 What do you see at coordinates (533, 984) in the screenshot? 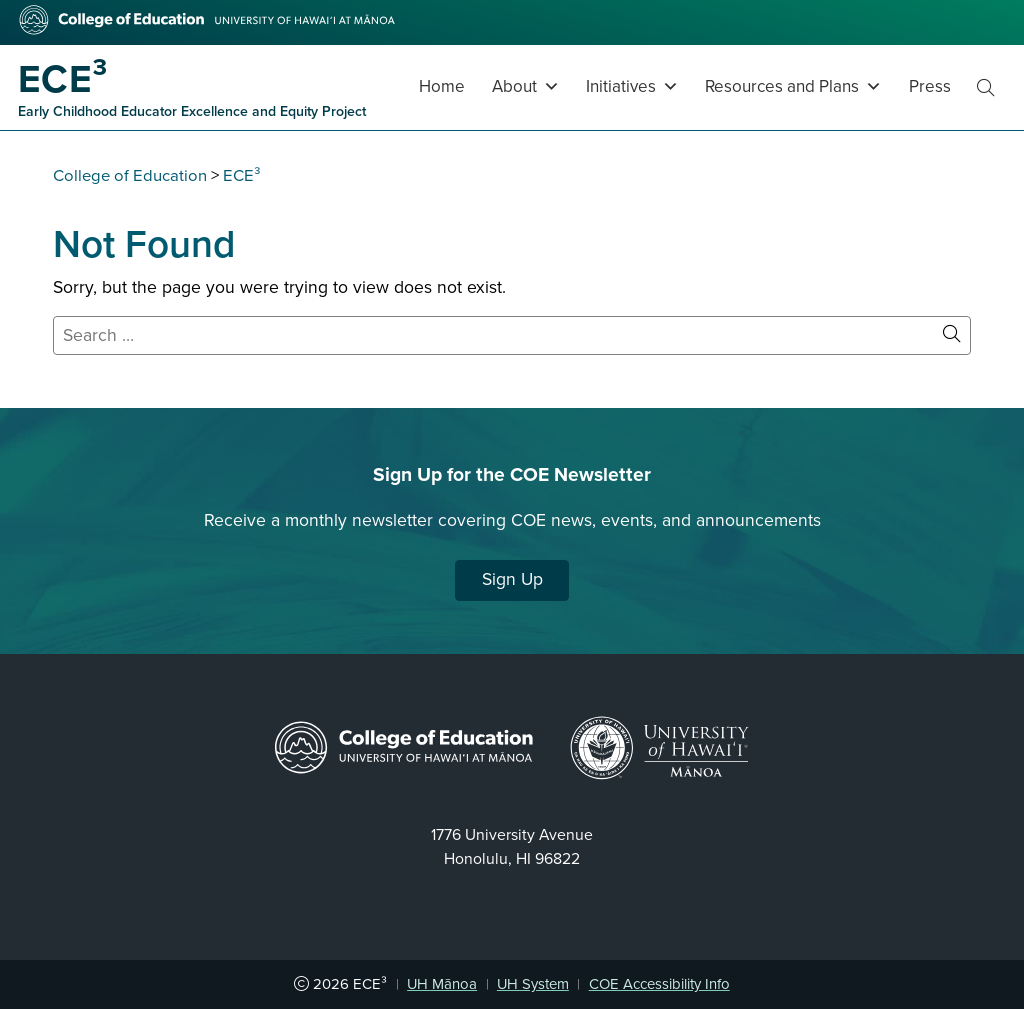
I see `UH System` at bounding box center [533, 984].